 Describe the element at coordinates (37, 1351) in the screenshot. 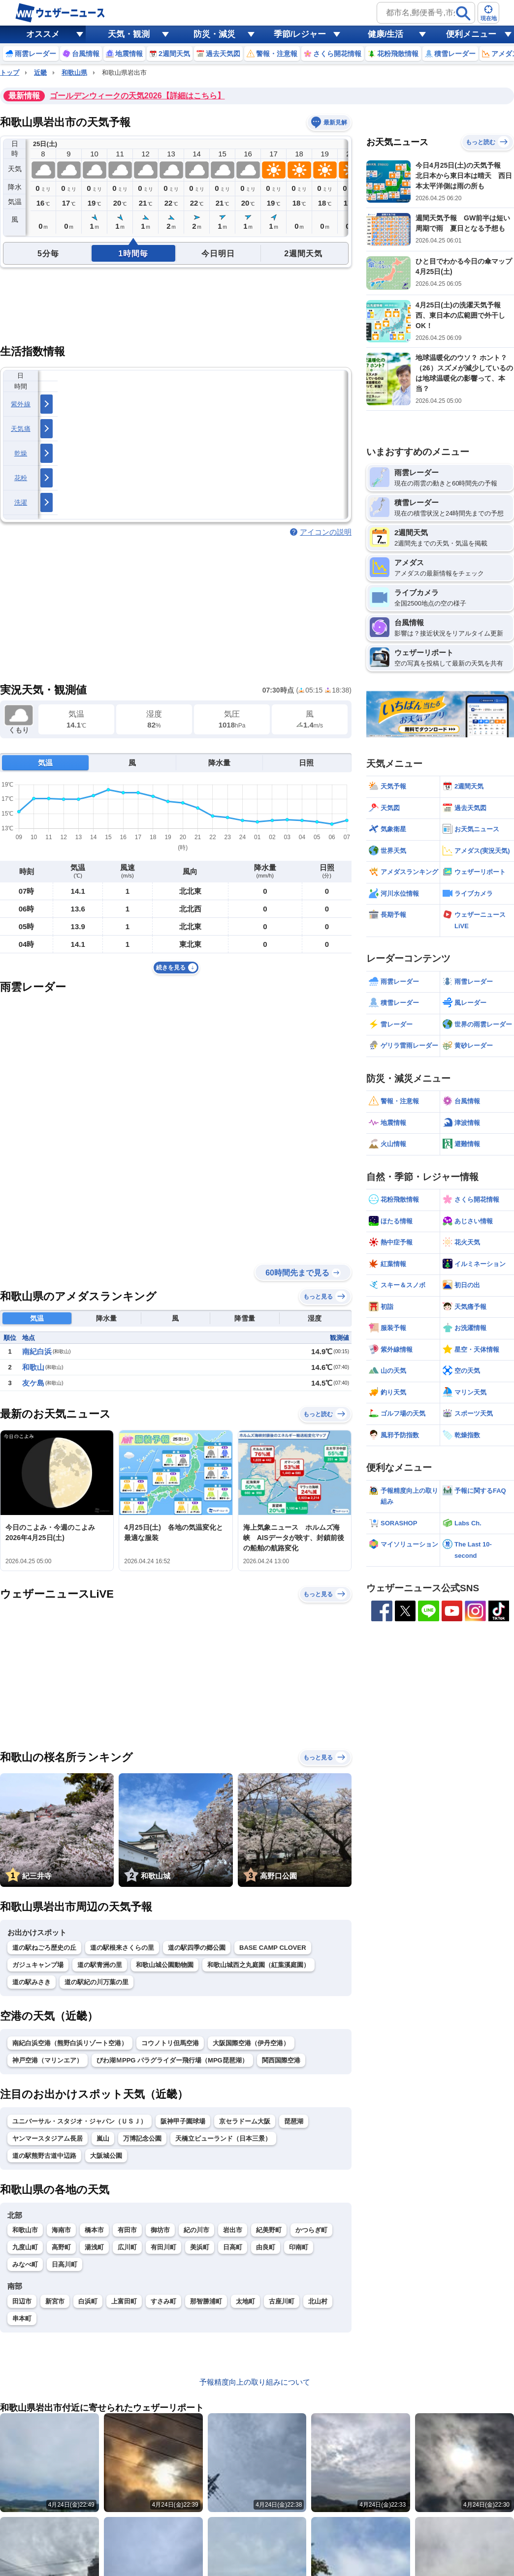

I see `南紀白浜` at that location.